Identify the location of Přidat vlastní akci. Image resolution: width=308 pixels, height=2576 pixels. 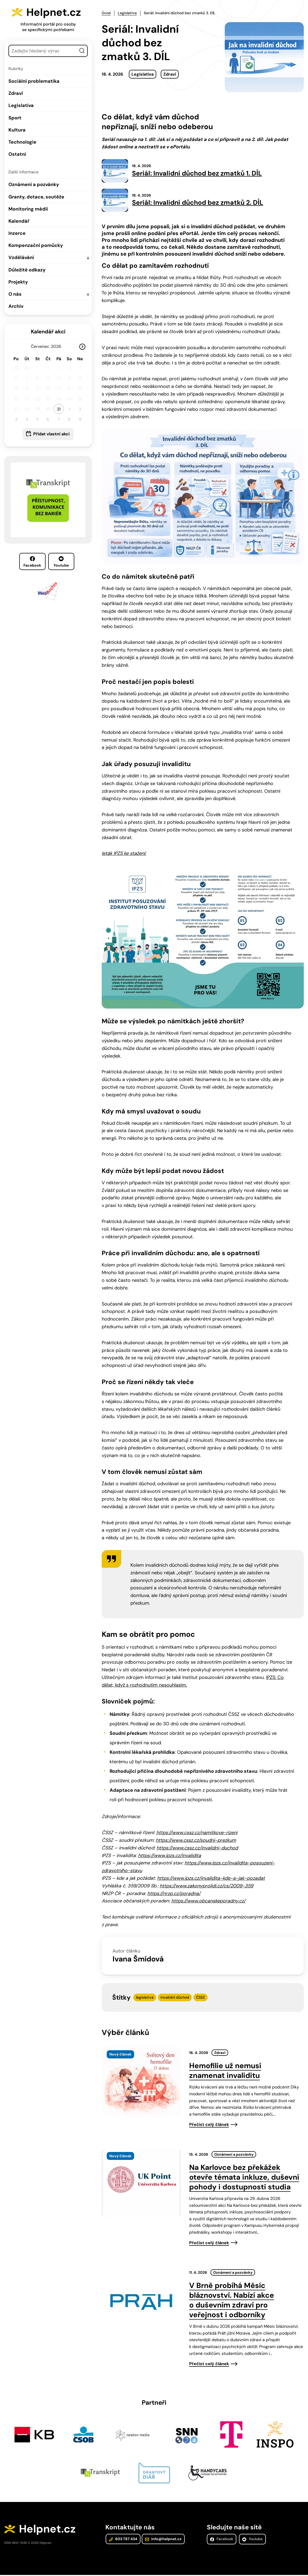
(51, 434).